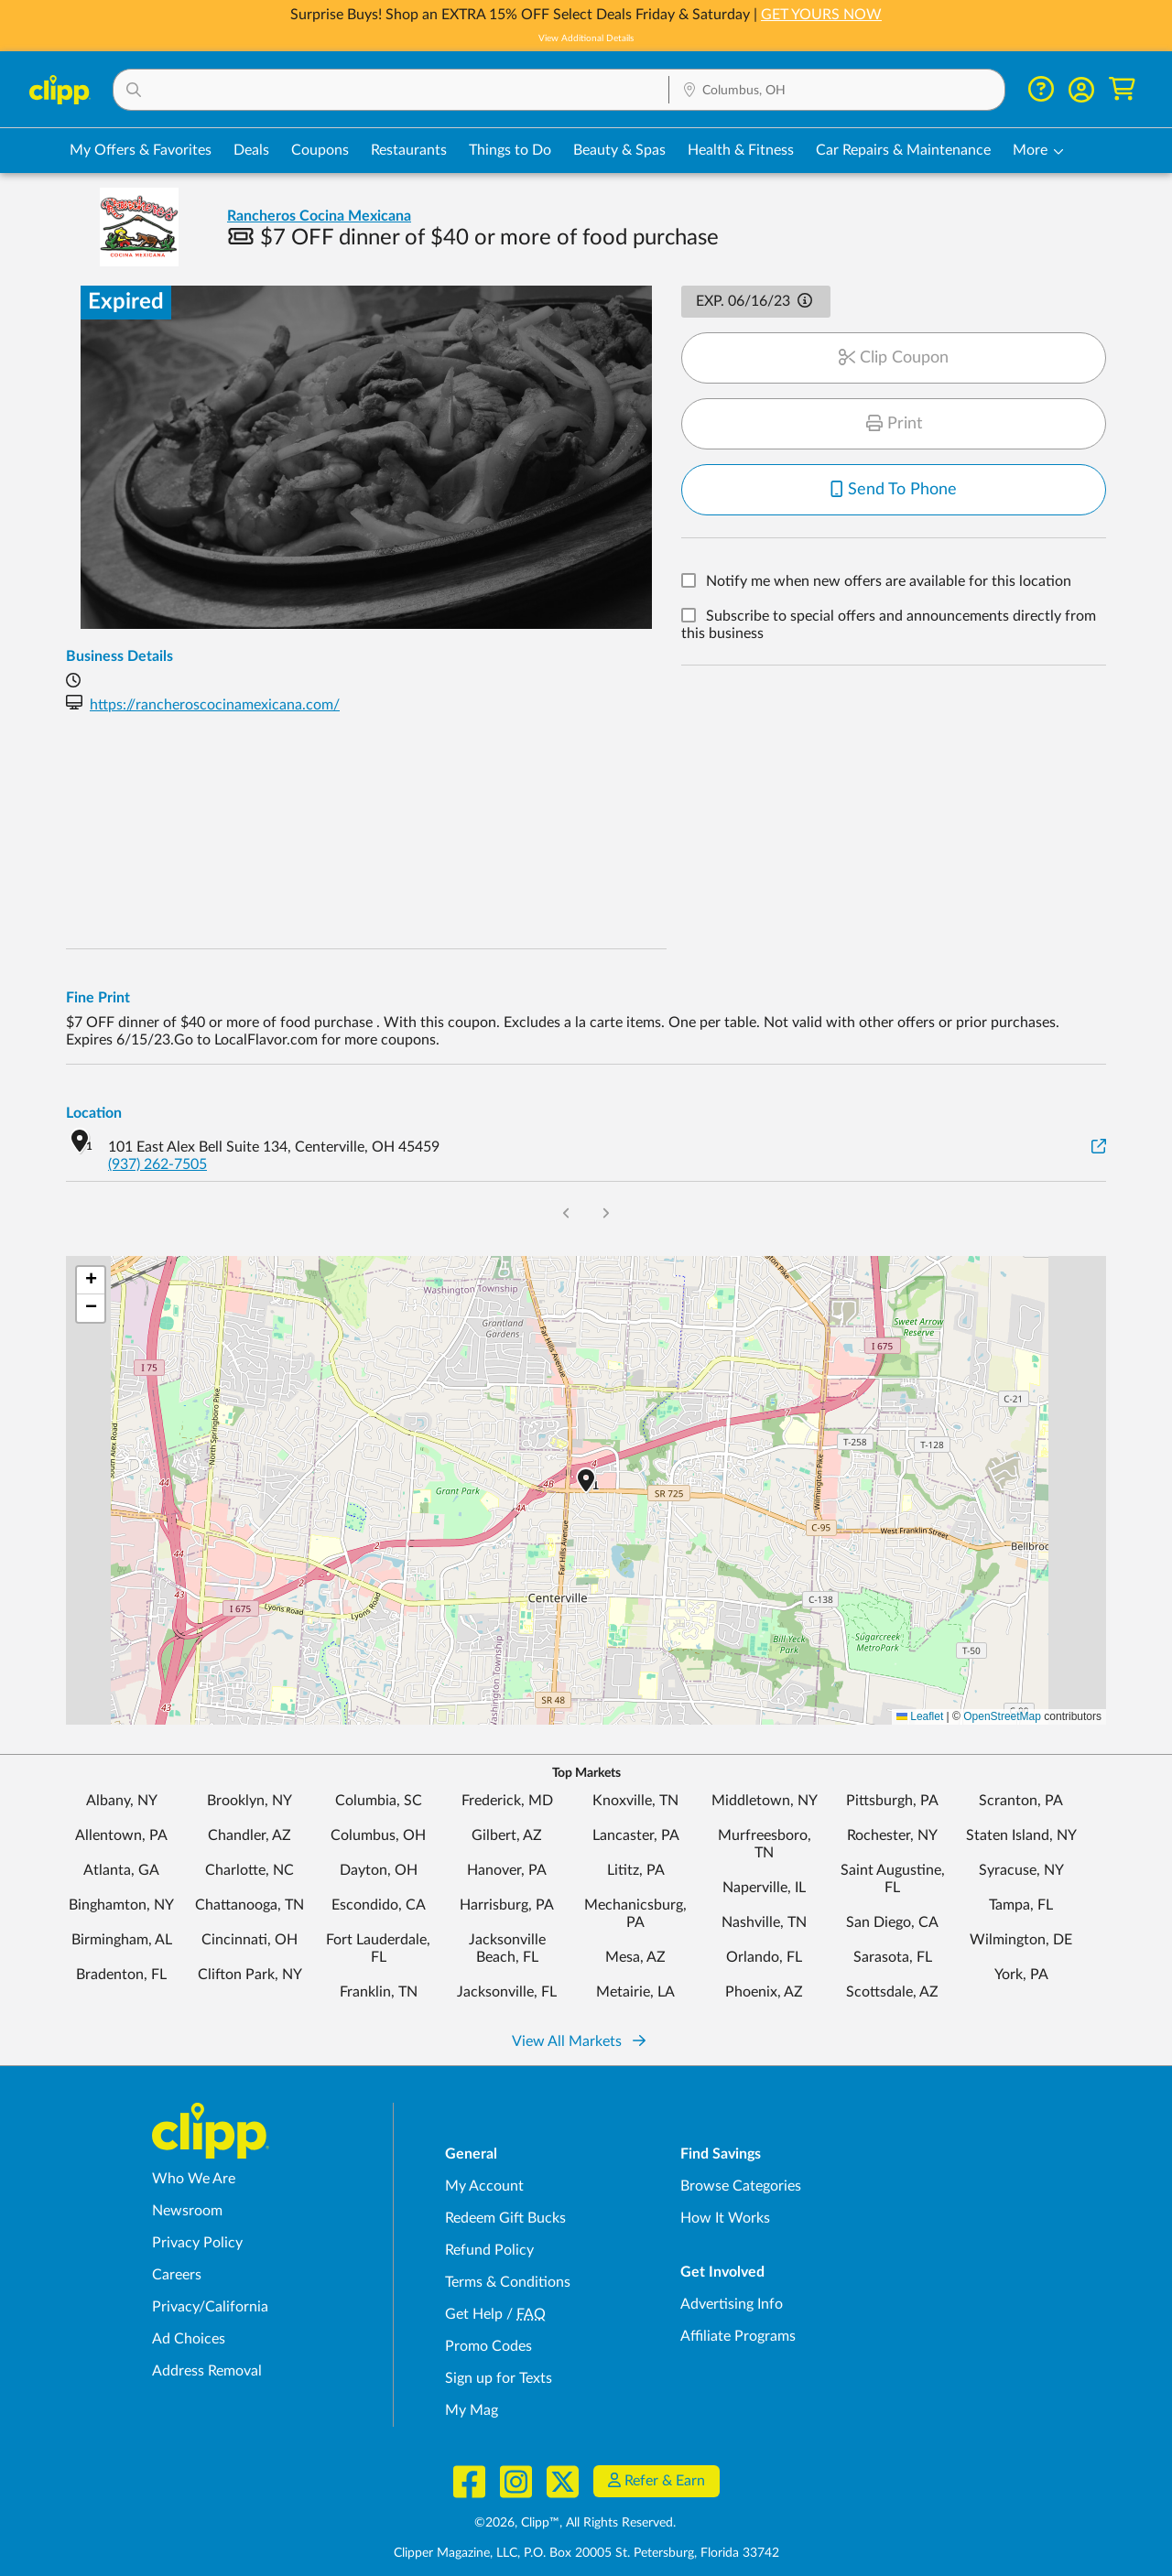  I want to click on Notify me when new offers are available for this location, so click(888, 582).